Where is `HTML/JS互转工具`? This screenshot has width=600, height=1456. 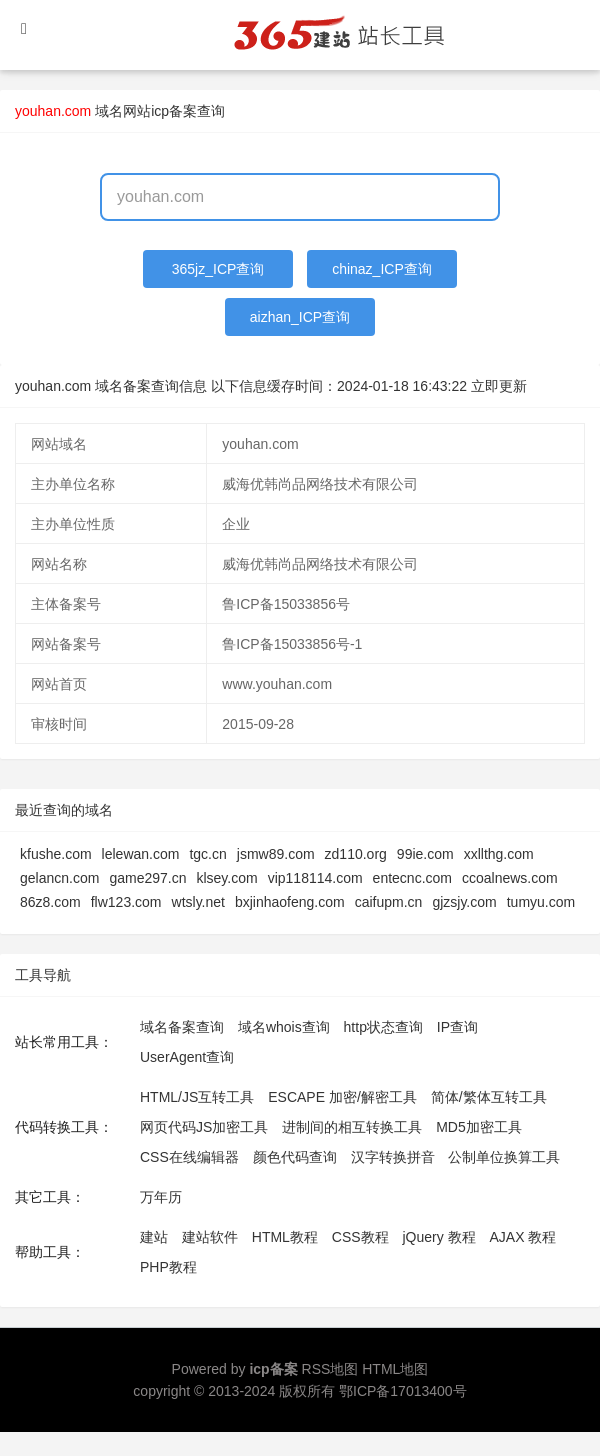
HTML/JS互转工具 is located at coordinates (197, 1097).